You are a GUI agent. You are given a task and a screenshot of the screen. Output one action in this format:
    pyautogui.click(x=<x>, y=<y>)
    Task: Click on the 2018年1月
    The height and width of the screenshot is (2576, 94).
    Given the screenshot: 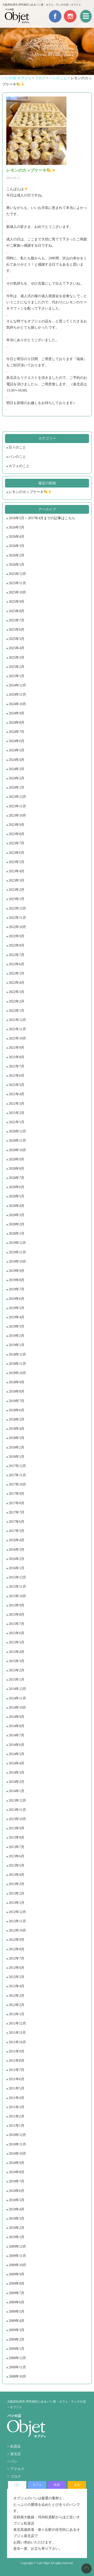 What is the action you would take?
    pyautogui.click(x=16, y=1457)
    